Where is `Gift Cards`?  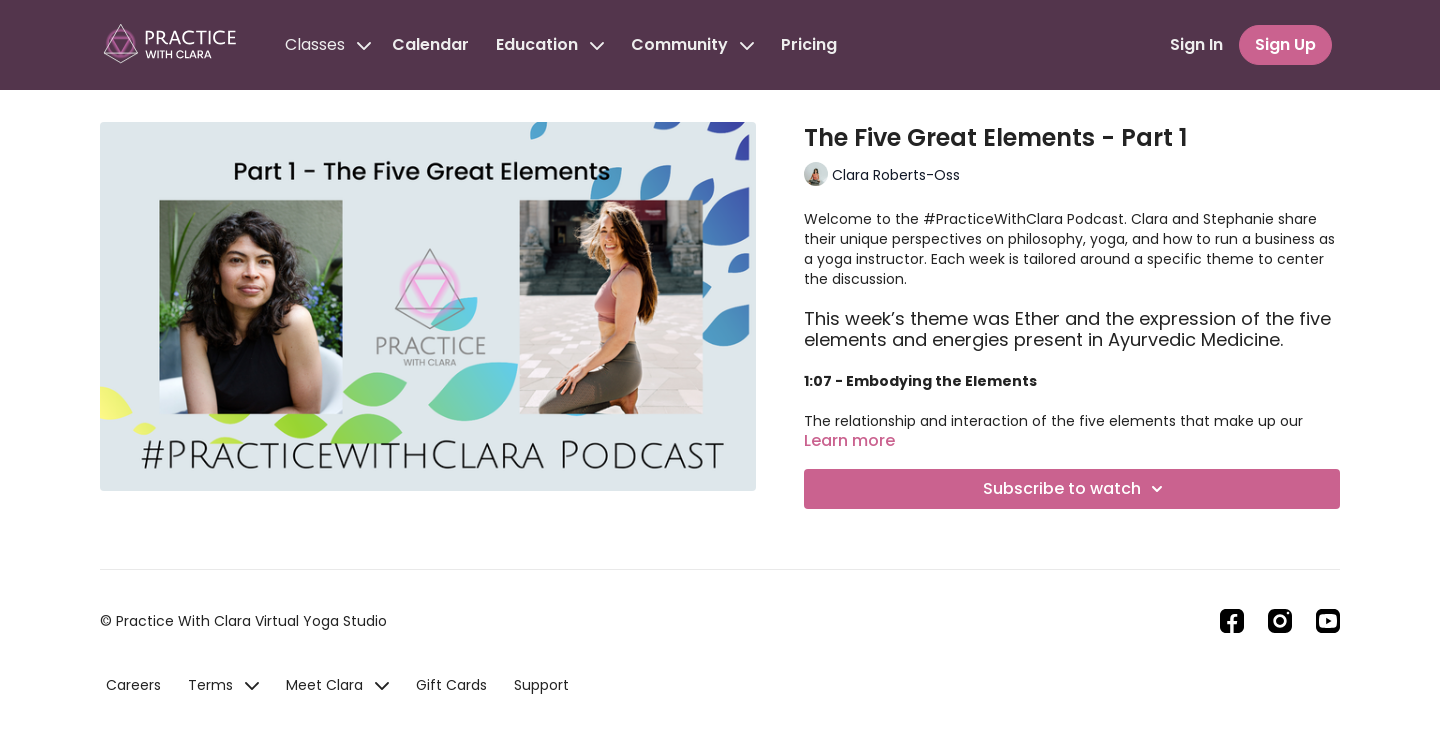 Gift Cards is located at coordinates (451, 685).